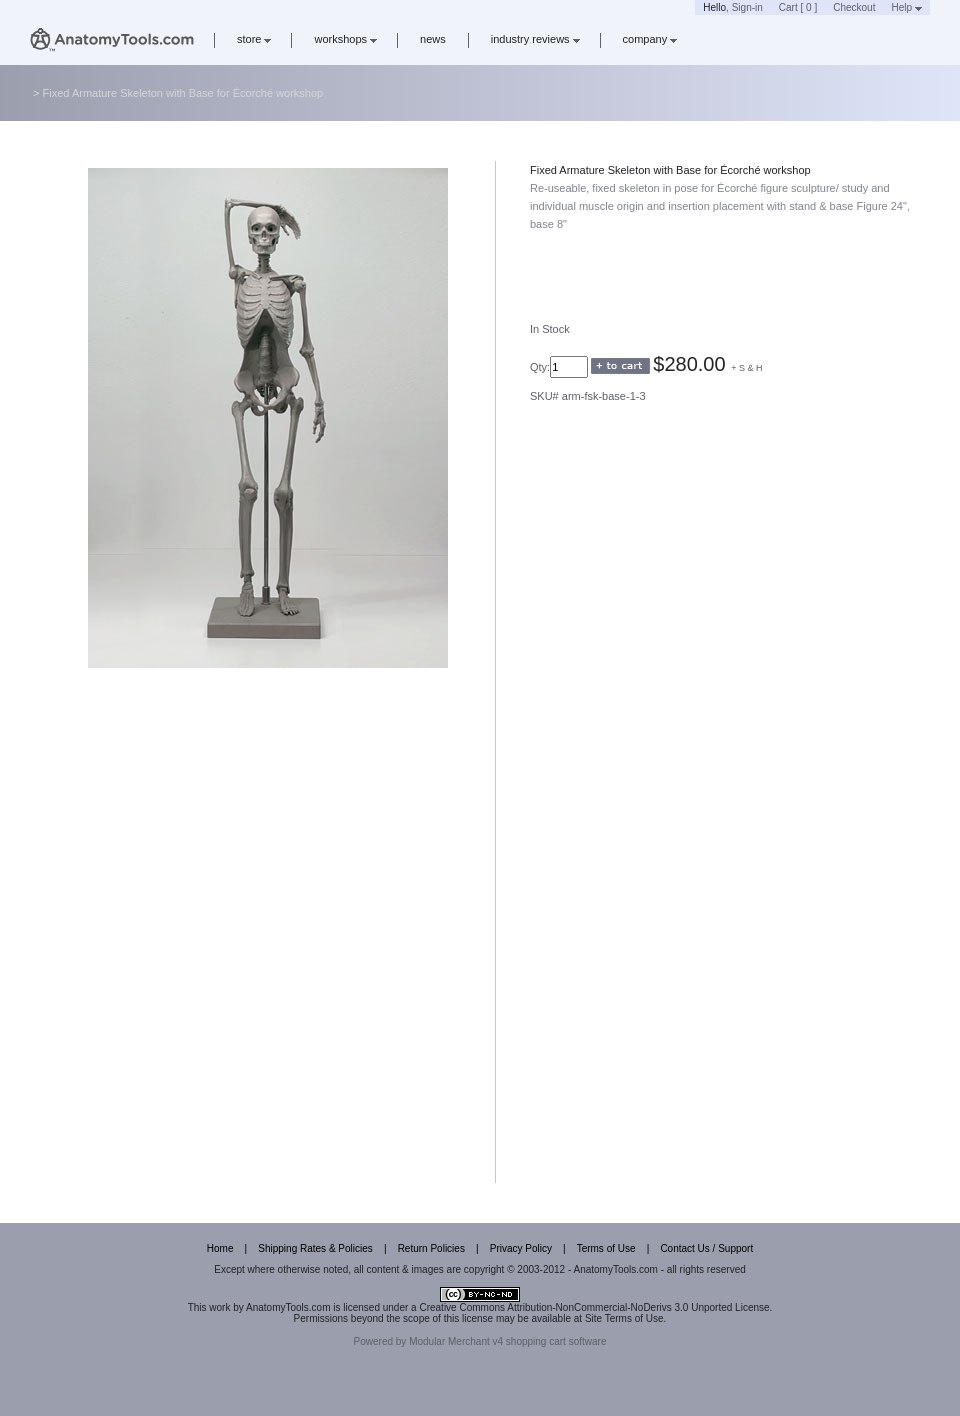  What do you see at coordinates (219, 1307) in the screenshot?
I see `work` at bounding box center [219, 1307].